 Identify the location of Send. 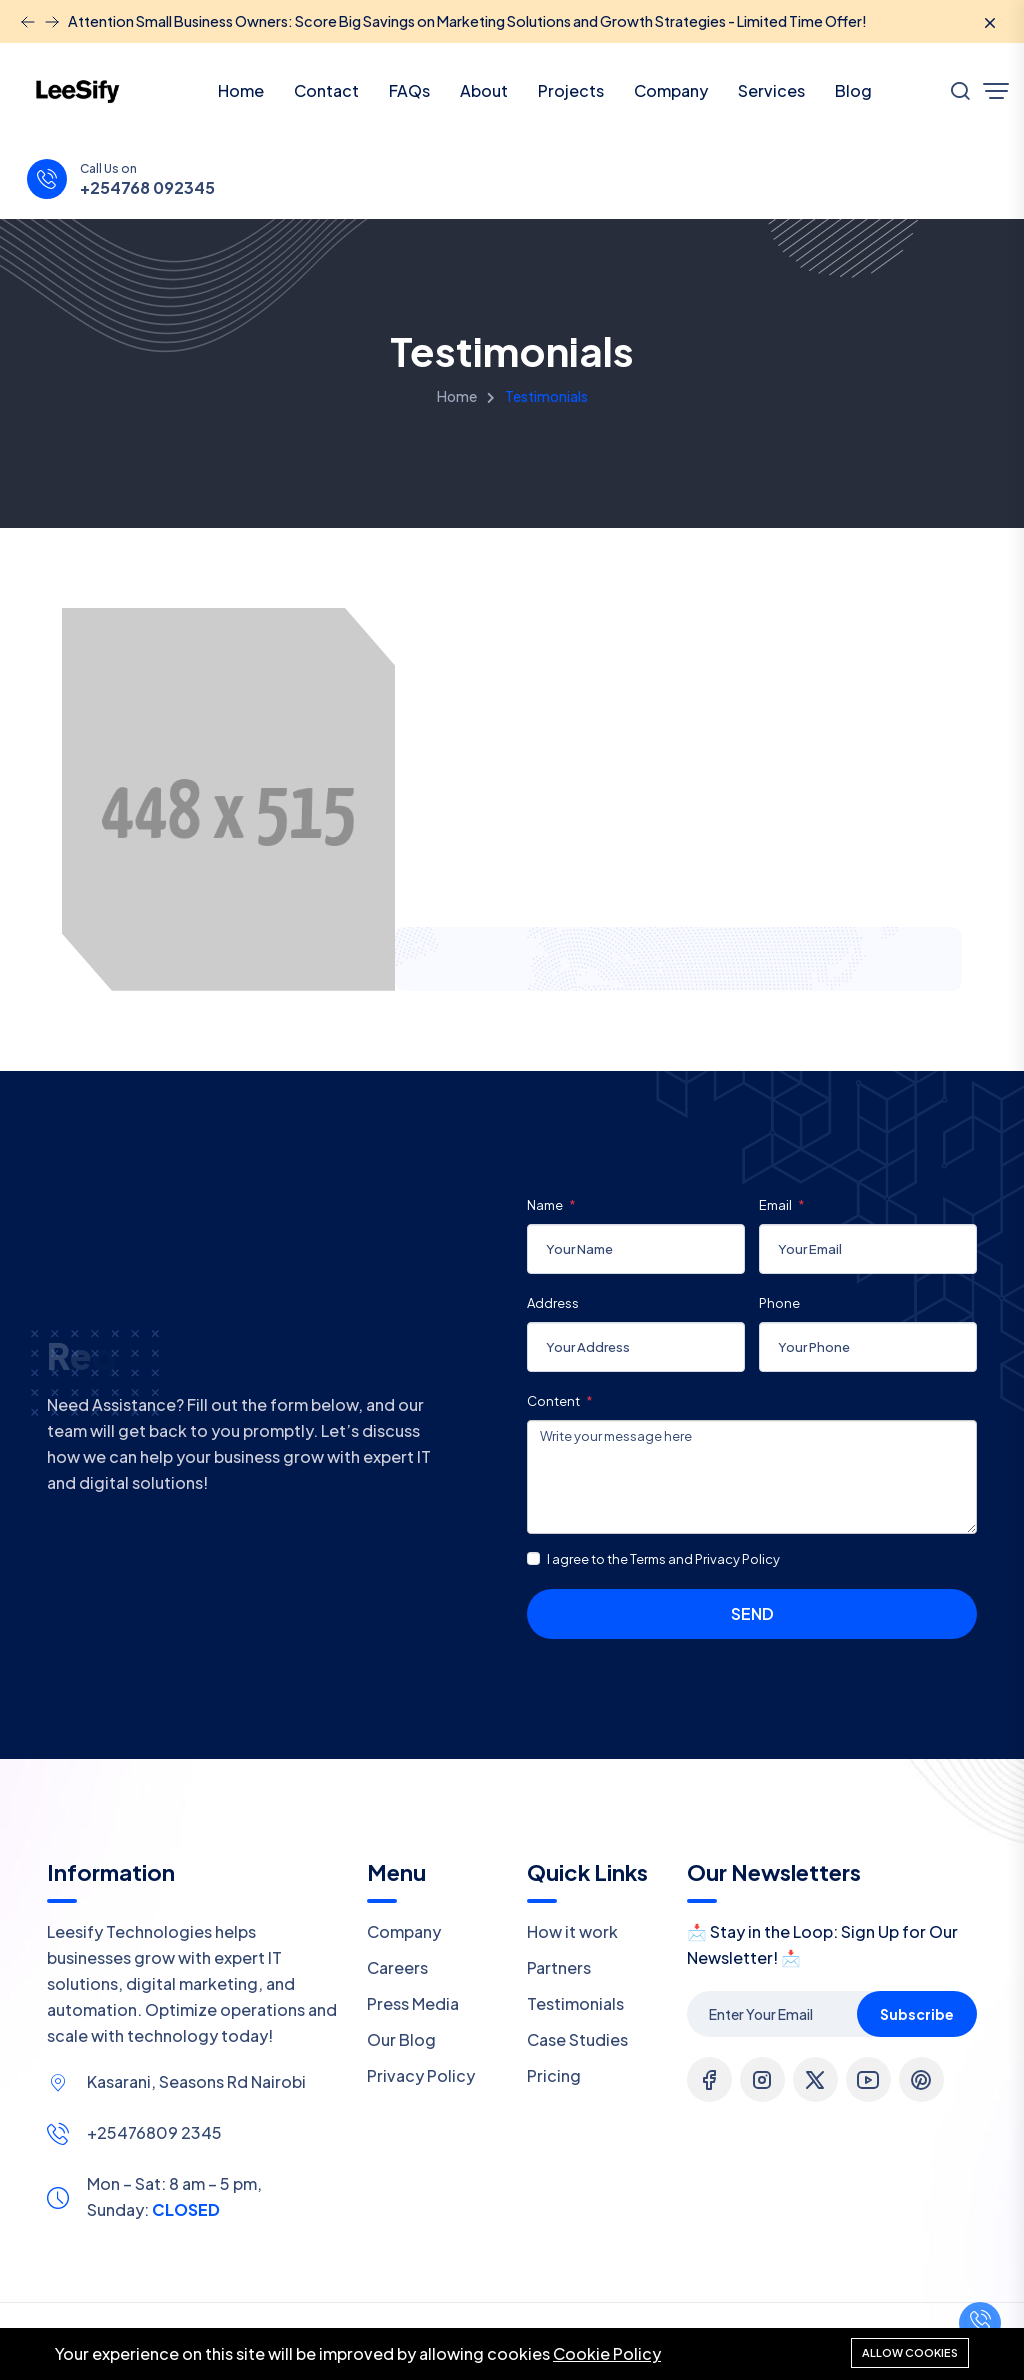
(752, 1613).